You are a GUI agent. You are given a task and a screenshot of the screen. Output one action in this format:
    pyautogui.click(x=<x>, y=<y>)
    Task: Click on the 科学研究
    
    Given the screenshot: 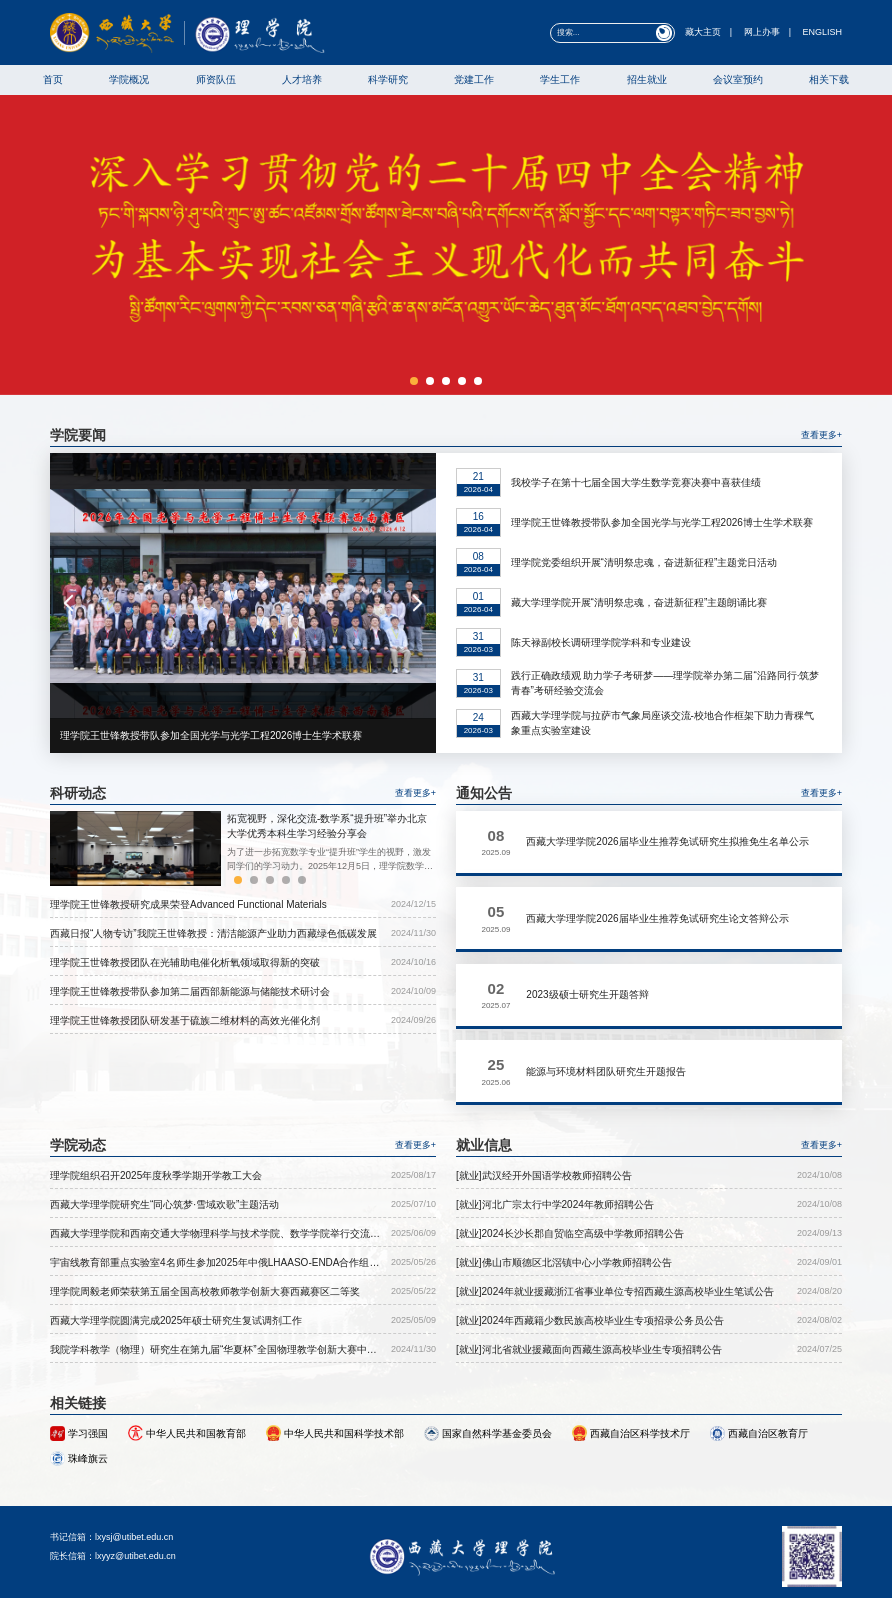 What is the action you would take?
    pyautogui.click(x=388, y=79)
    